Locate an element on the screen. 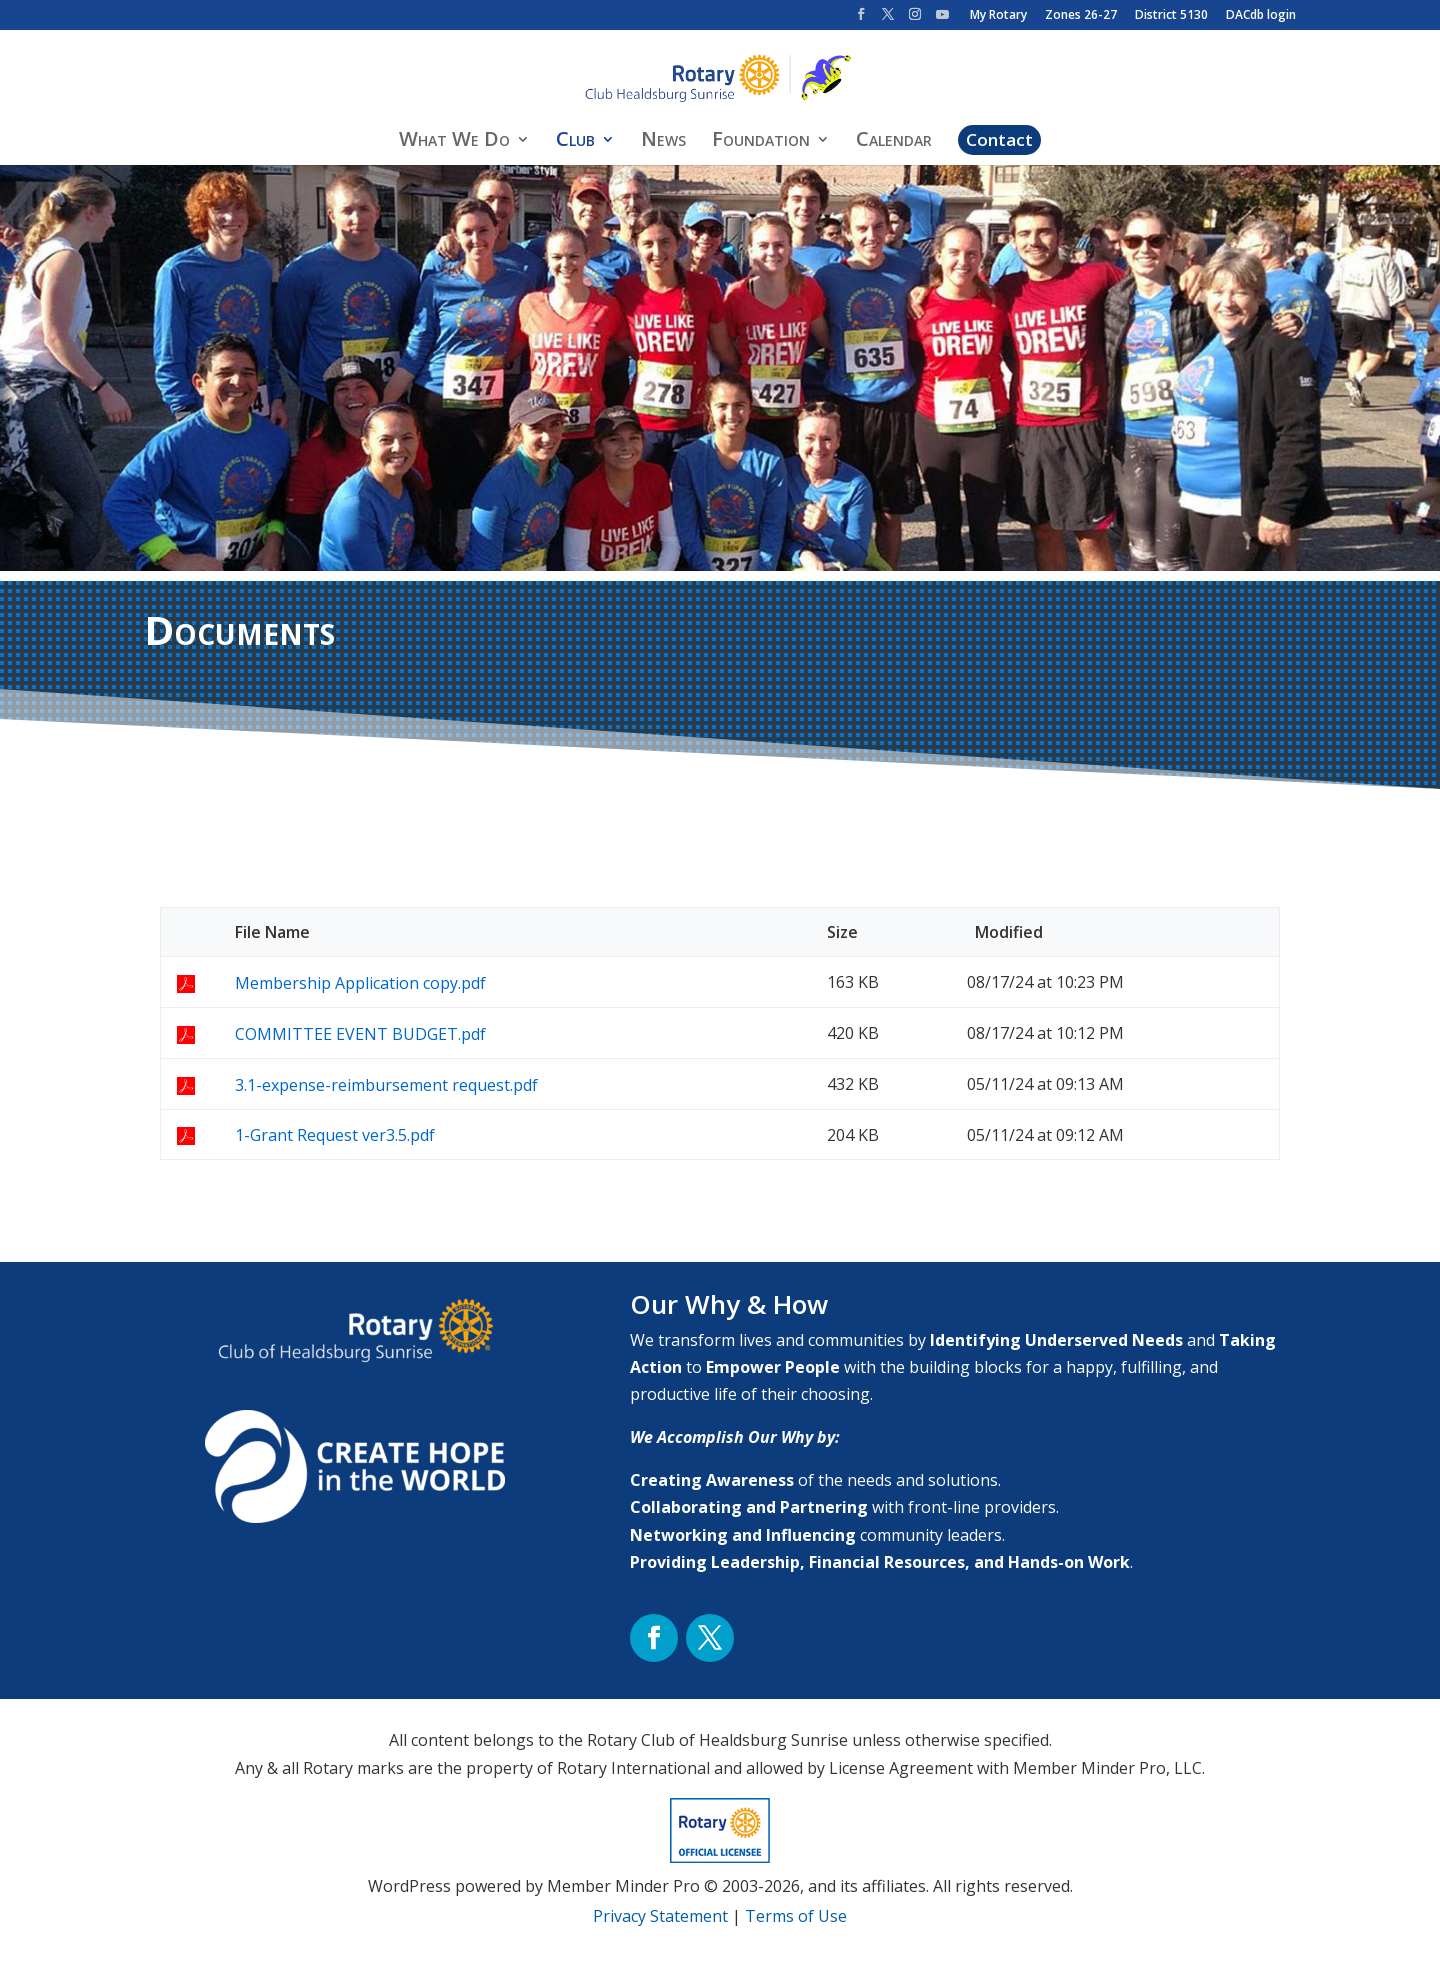 This screenshot has height=1962, width=1440. 3.1-expense-reimbursement request.pdf is located at coordinates (386, 1085).